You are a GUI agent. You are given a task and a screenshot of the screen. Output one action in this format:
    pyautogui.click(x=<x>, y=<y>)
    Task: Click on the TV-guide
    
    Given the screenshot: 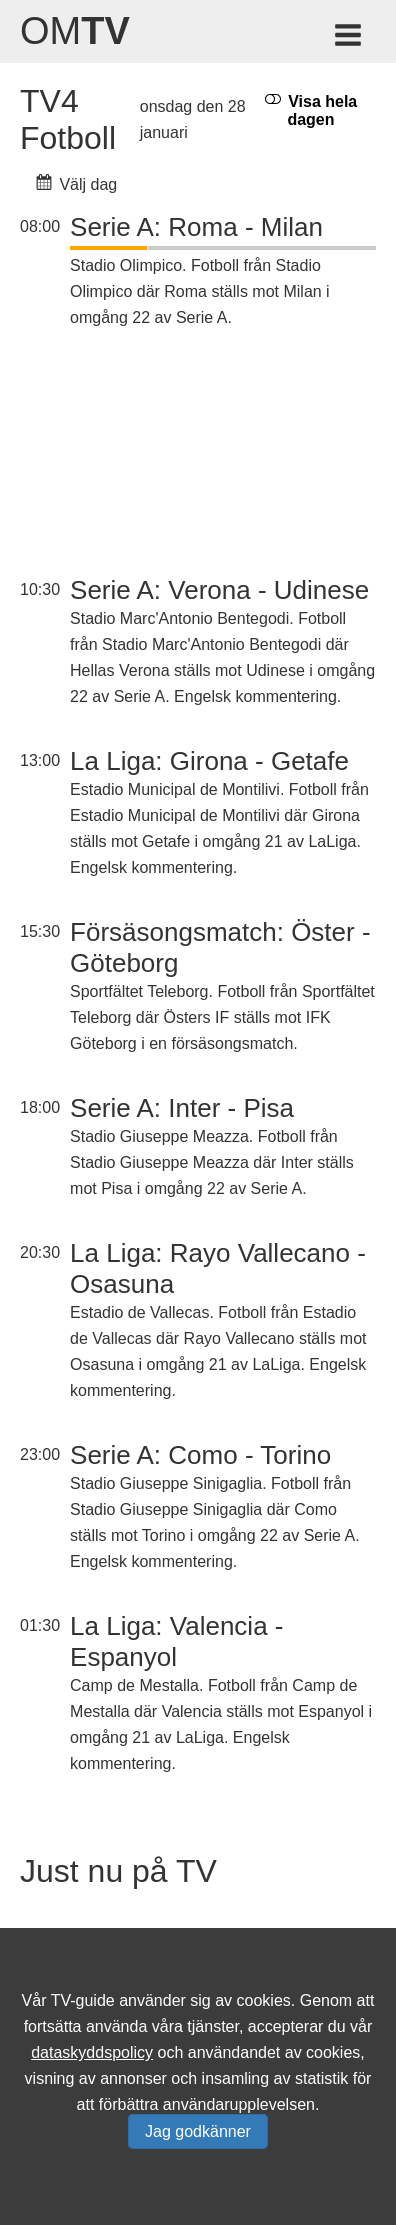 What is the action you would take?
    pyautogui.click(x=83, y=2000)
    